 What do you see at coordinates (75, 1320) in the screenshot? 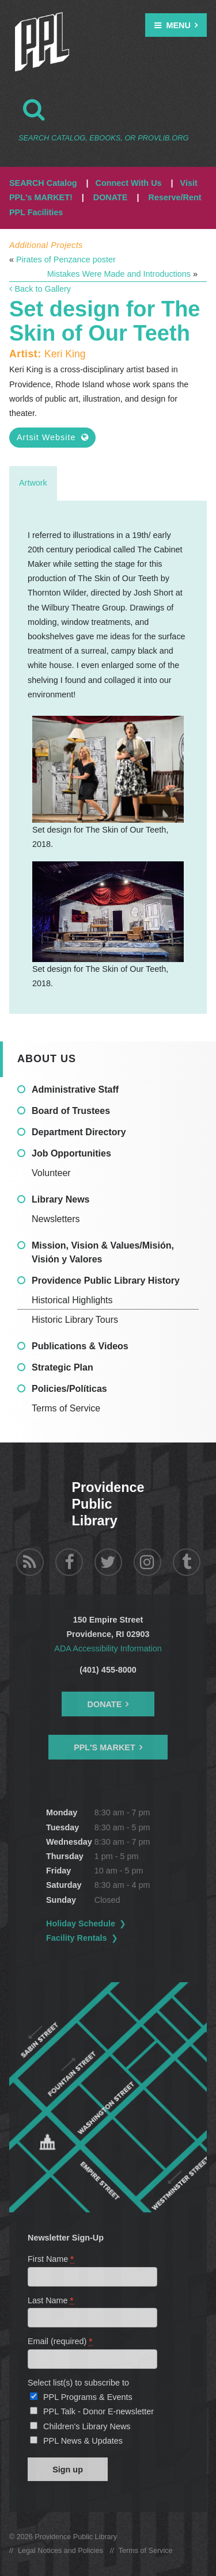
I see `Historic Library Tours` at bounding box center [75, 1320].